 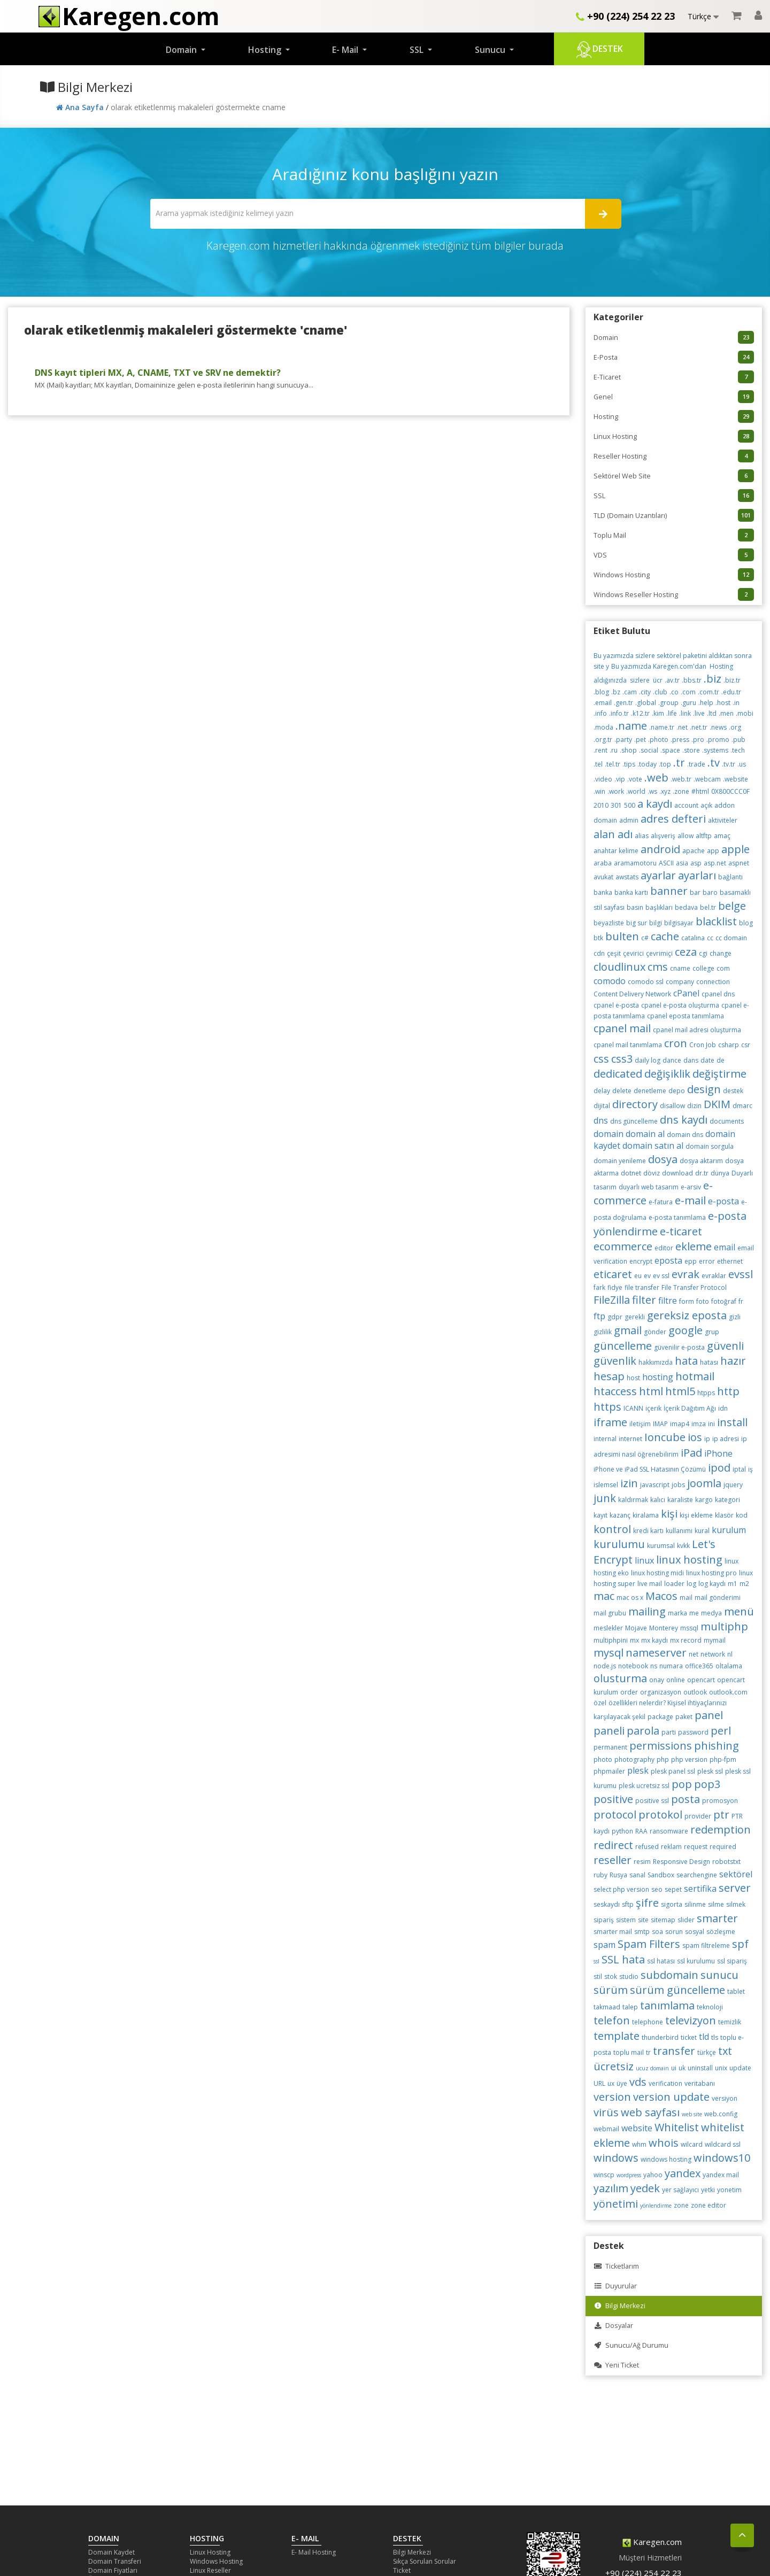 What do you see at coordinates (604, 1919) in the screenshot?
I see `sipariş` at bounding box center [604, 1919].